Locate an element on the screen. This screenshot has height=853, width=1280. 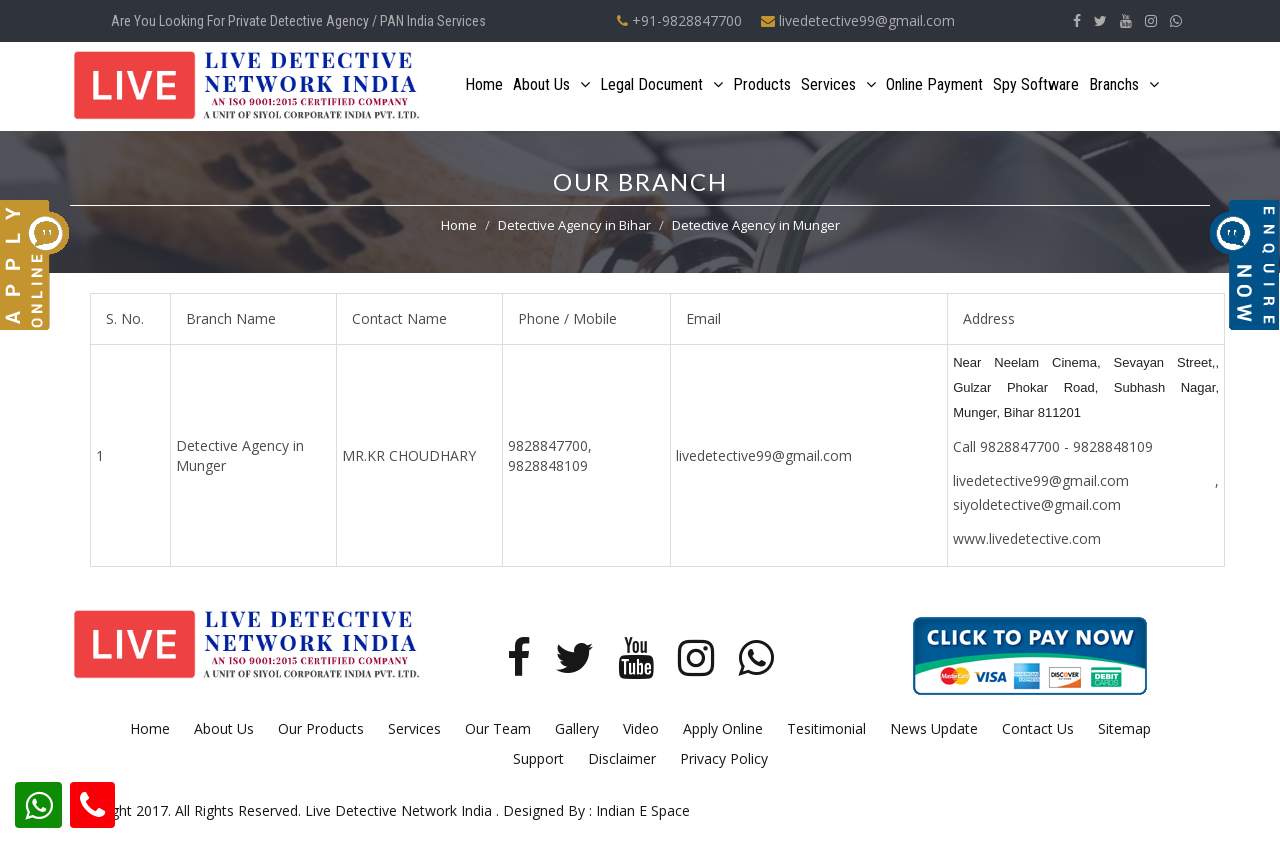
Our Team is located at coordinates (498, 728).